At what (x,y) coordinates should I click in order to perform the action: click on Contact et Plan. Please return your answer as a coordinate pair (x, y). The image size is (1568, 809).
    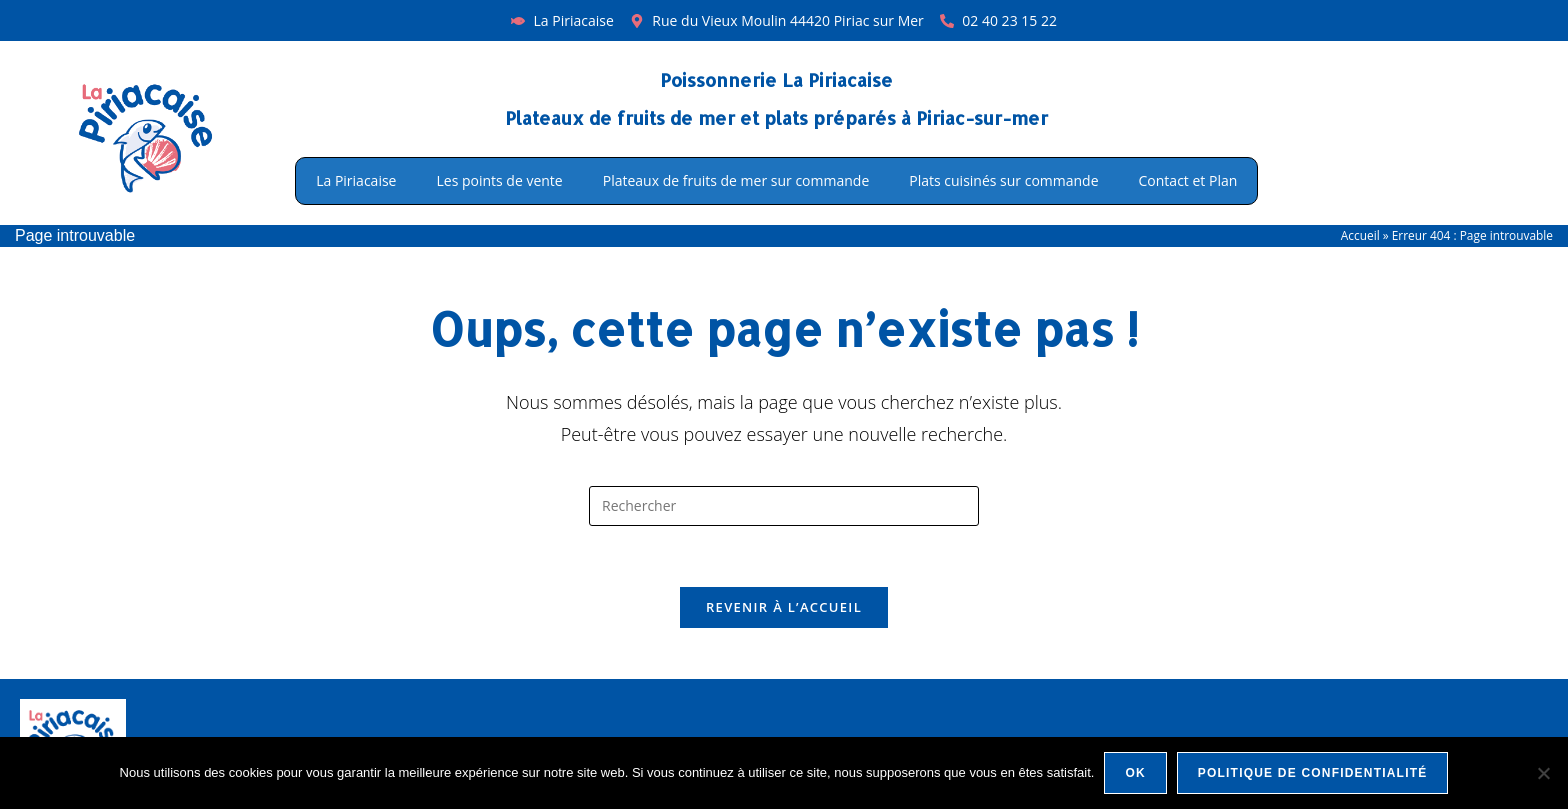
    Looking at the image, I should click on (1188, 180).